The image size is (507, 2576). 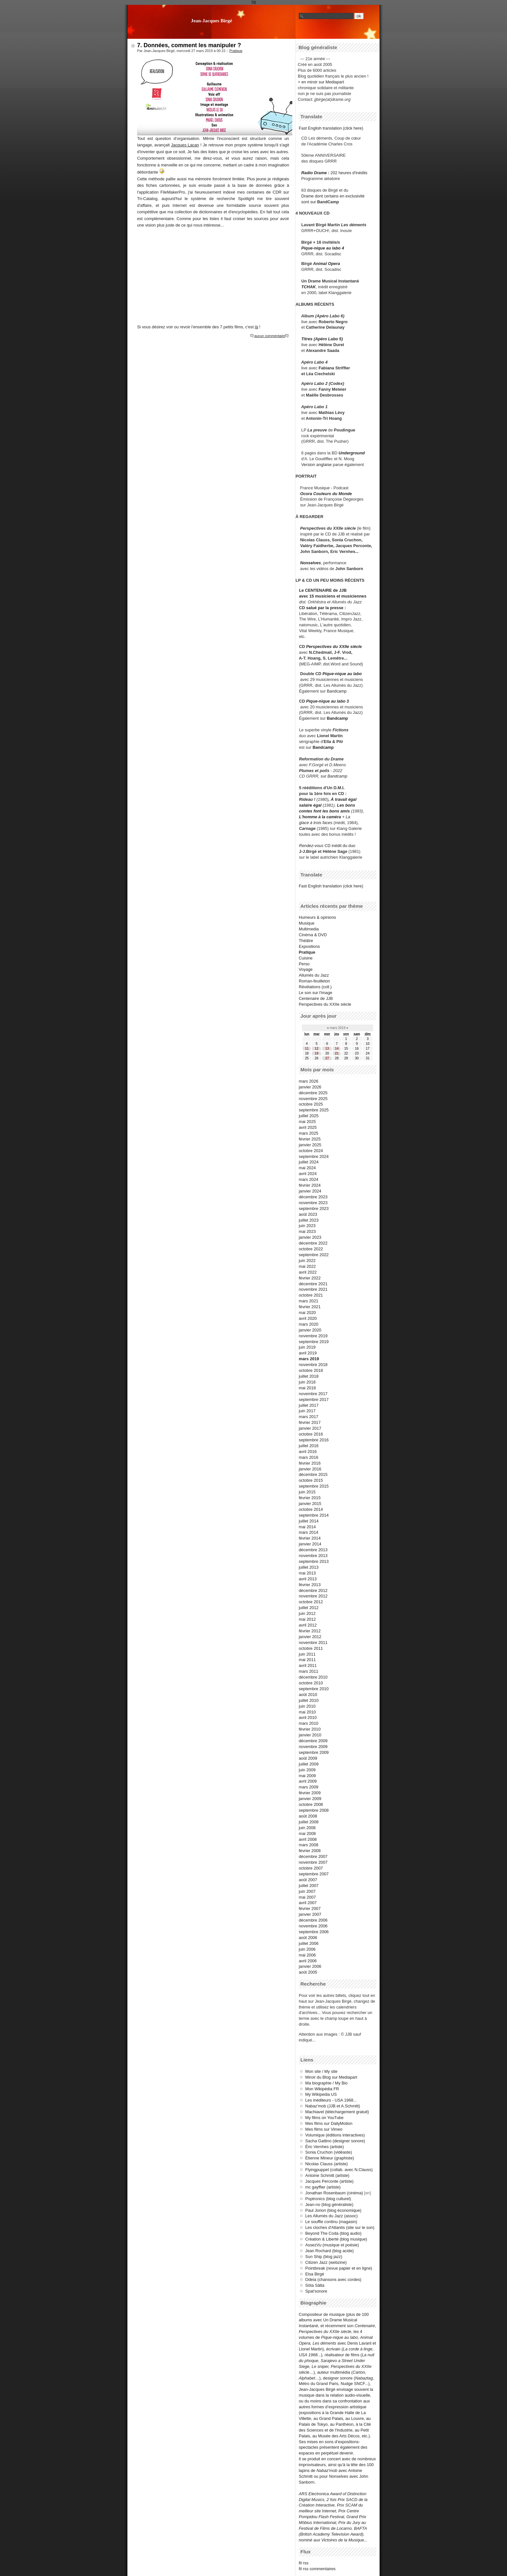 What do you see at coordinates (308, 1717) in the screenshot?
I see `avril 2010` at bounding box center [308, 1717].